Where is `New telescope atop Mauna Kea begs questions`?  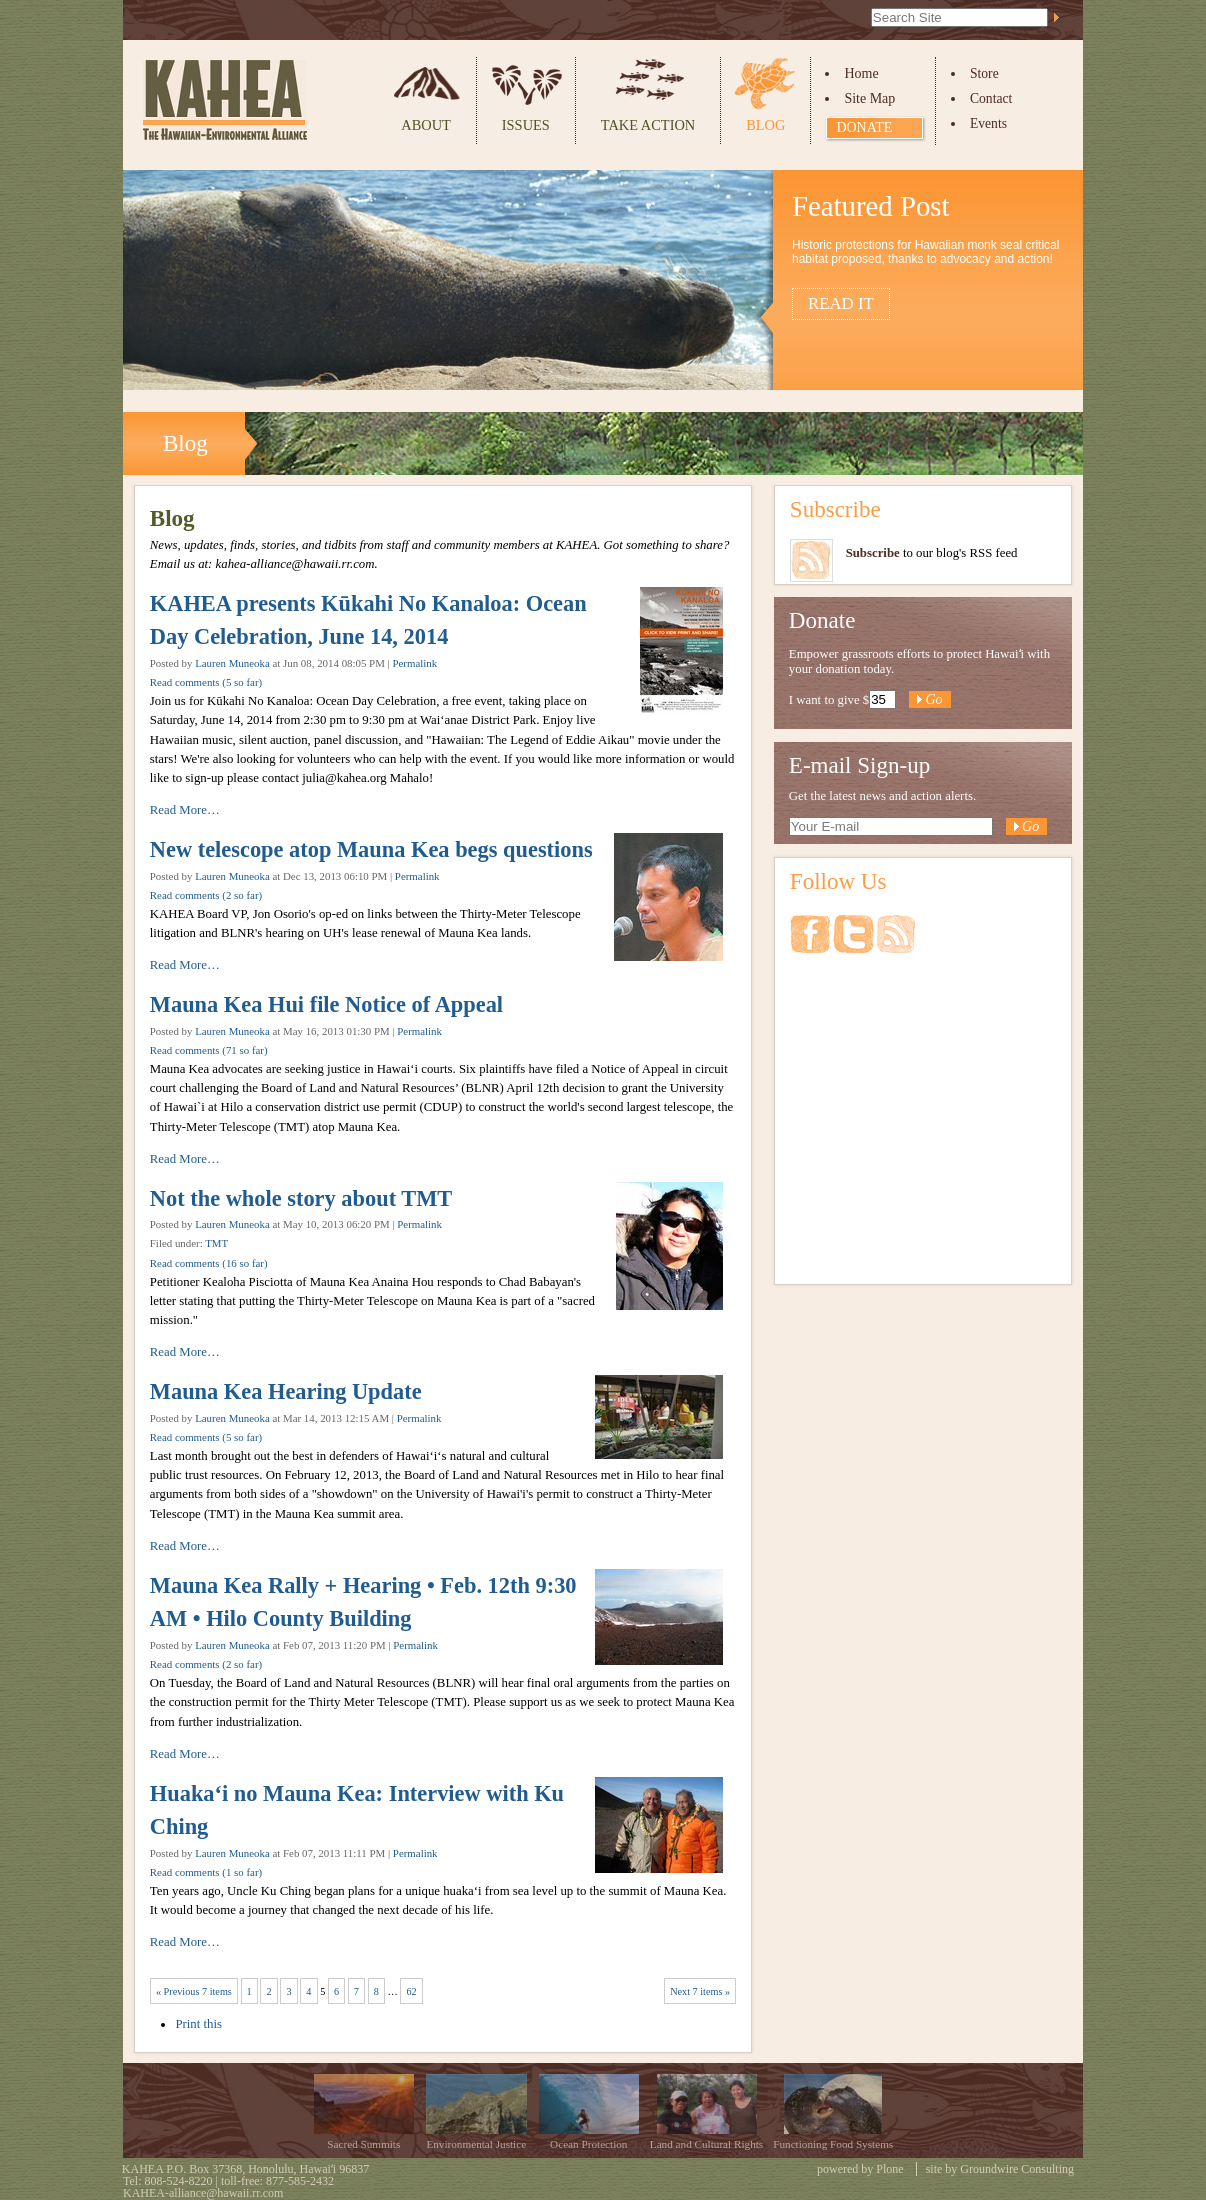
New telescope atop Mauna Kea begs questions is located at coordinates (371, 849).